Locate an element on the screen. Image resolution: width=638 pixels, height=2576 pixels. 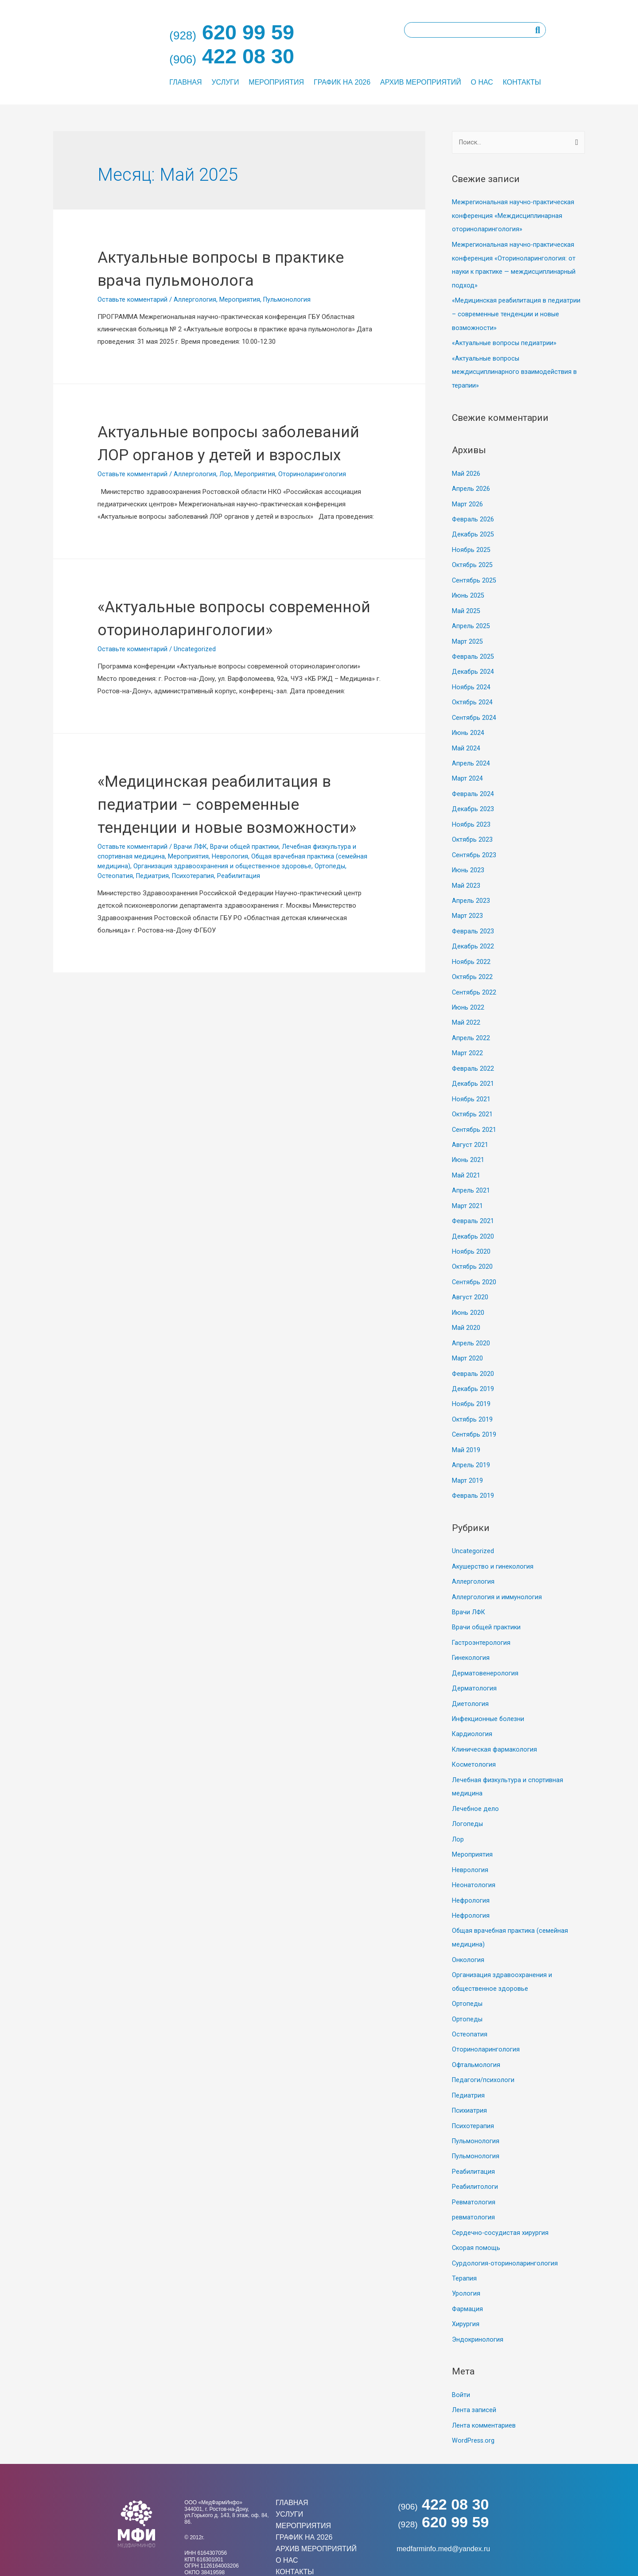
Главная is located at coordinates (185, 82).